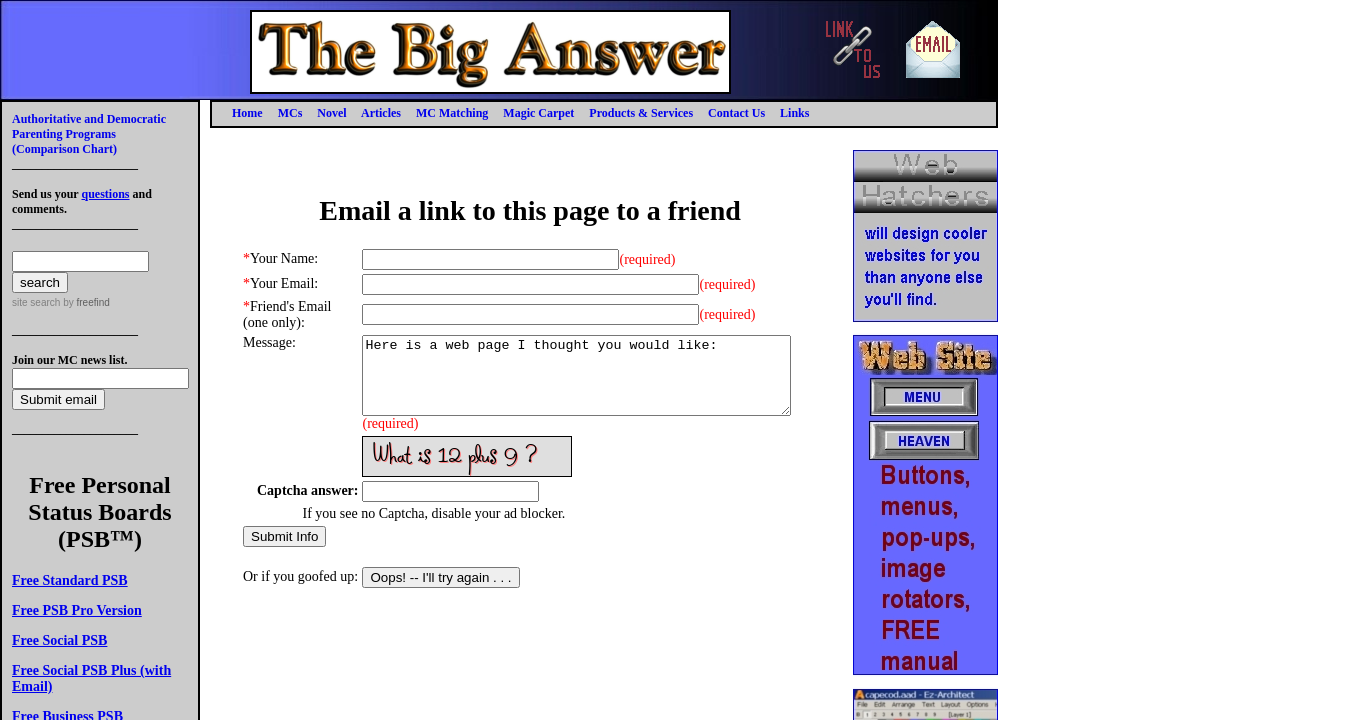 This screenshot has height=720, width=1364. What do you see at coordinates (538, 113) in the screenshot?
I see `Magic Carpet` at bounding box center [538, 113].